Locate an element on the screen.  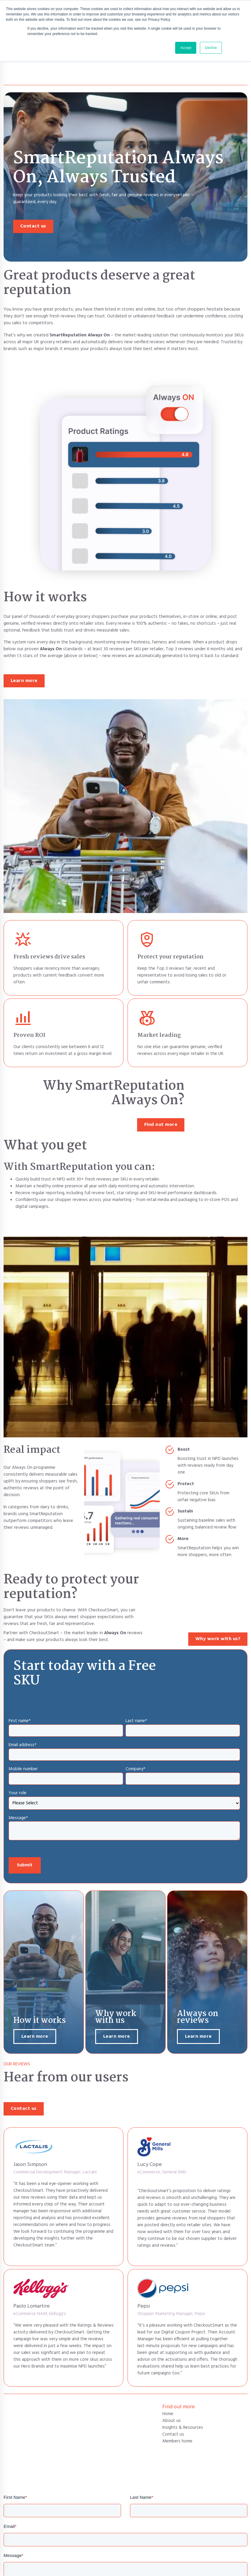
Privacy Policy [menuitem] is located at coordinates (204, 2567).